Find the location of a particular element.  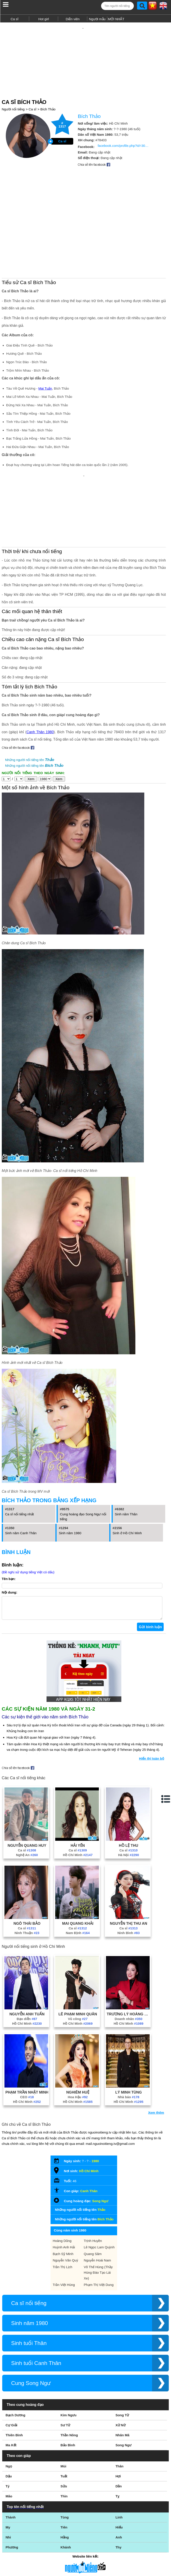

Dần is located at coordinates (119, 2490).